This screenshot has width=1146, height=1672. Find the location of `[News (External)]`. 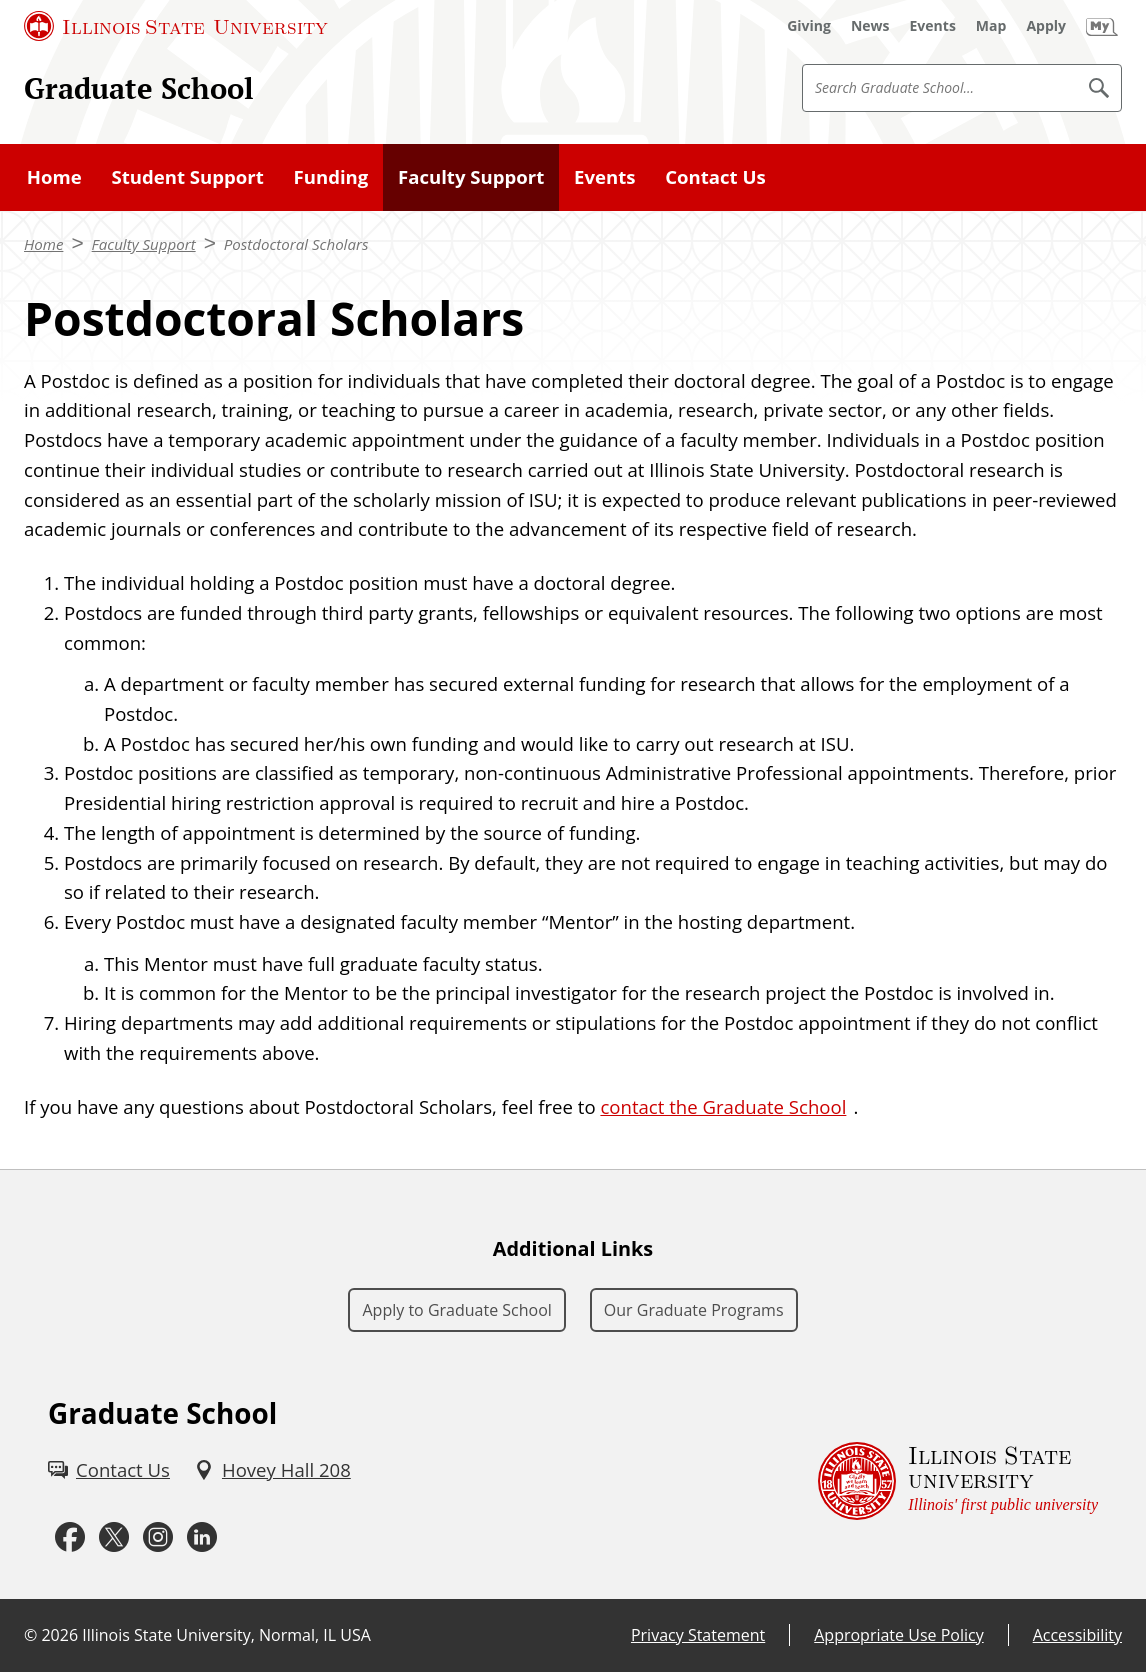

[News (External)] is located at coordinates (870, 26).